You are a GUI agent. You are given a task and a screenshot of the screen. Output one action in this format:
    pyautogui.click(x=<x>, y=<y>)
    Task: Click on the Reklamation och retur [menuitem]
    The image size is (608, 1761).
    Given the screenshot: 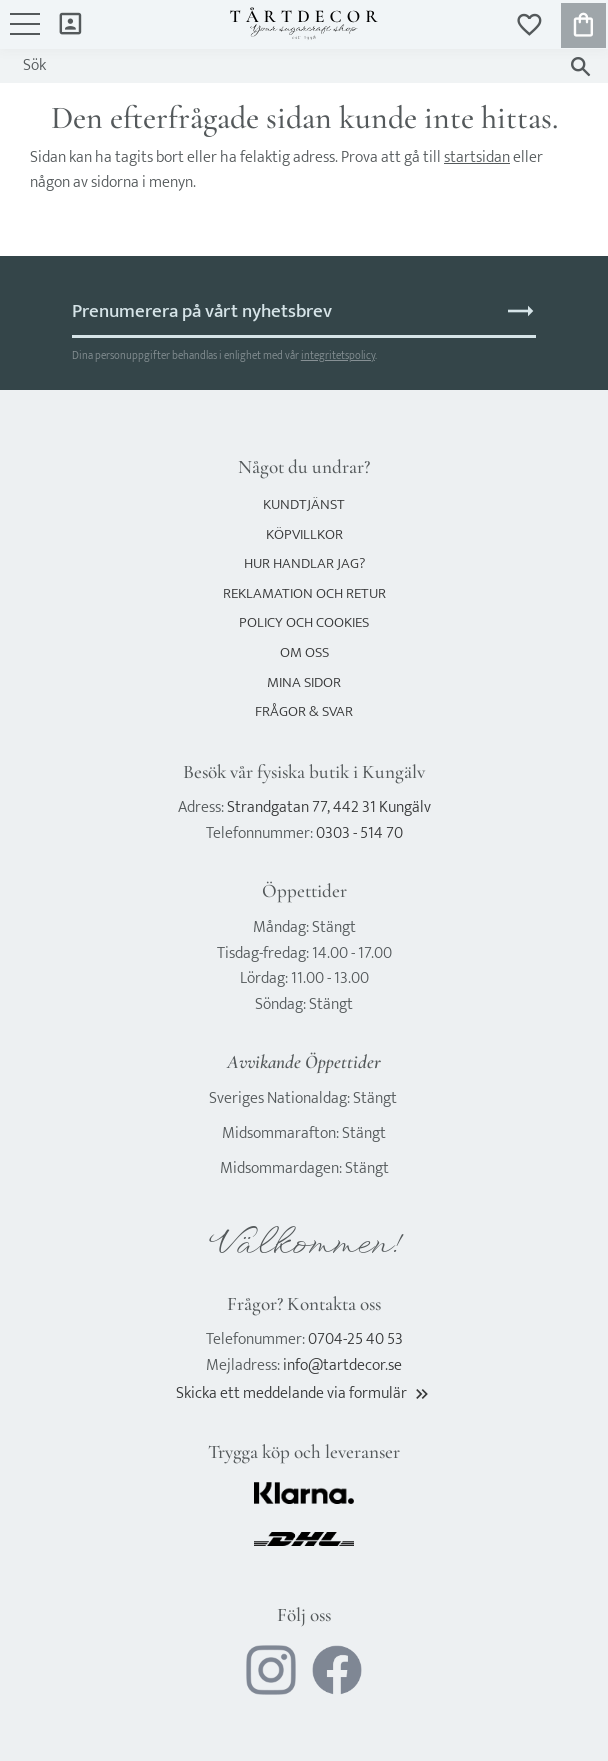 What is the action you would take?
    pyautogui.click(x=304, y=593)
    